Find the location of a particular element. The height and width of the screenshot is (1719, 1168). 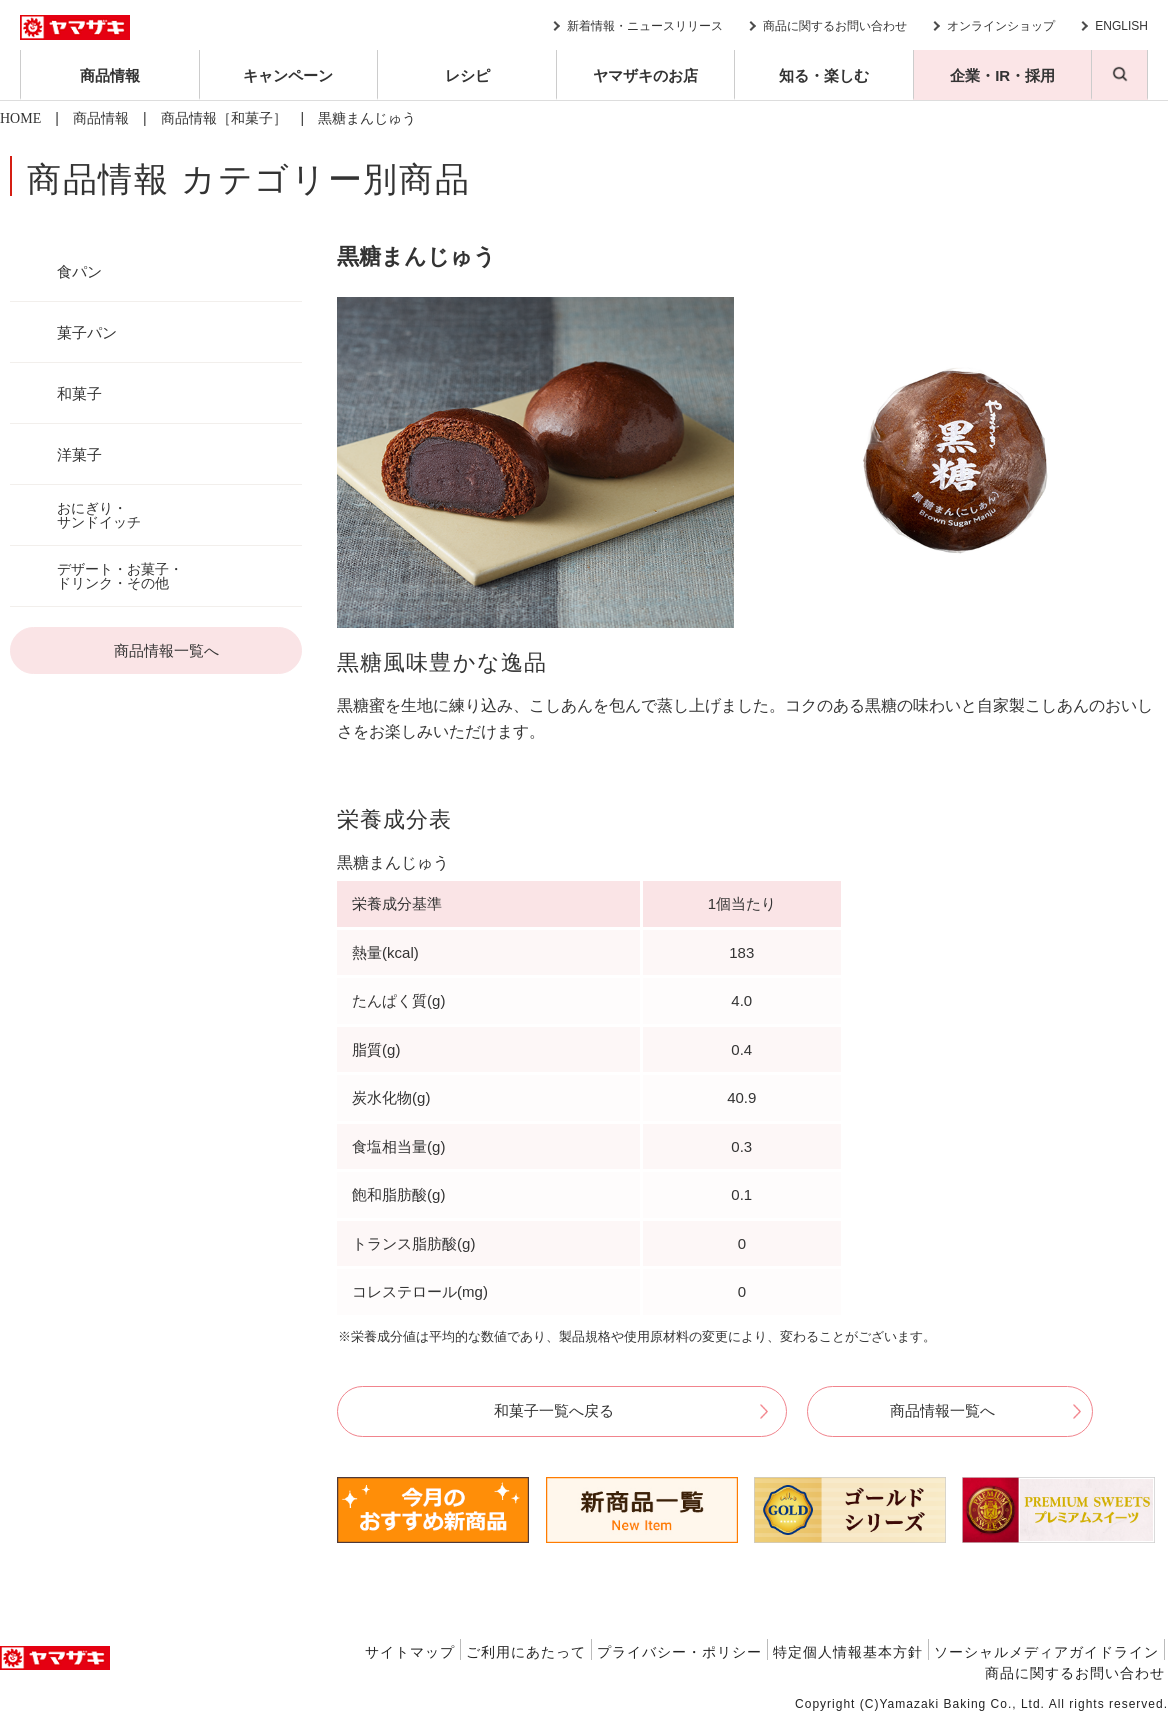

特定個人情報基本方針 is located at coordinates (848, 1652).